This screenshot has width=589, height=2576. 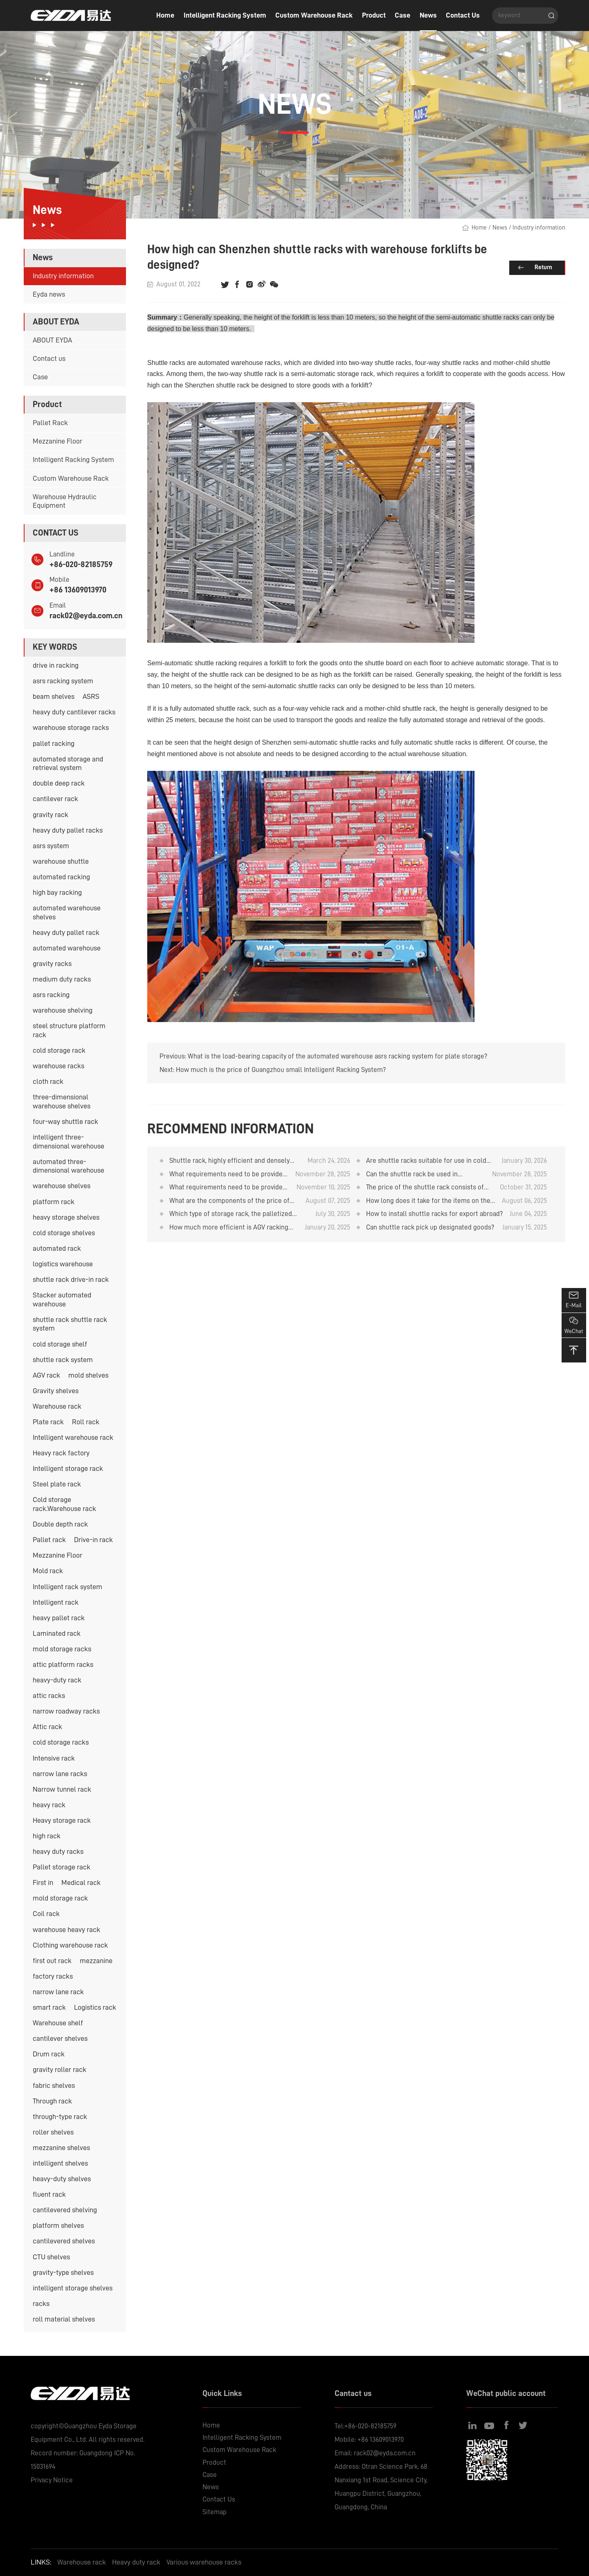 I want to click on attic platform racks, so click(x=63, y=1664).